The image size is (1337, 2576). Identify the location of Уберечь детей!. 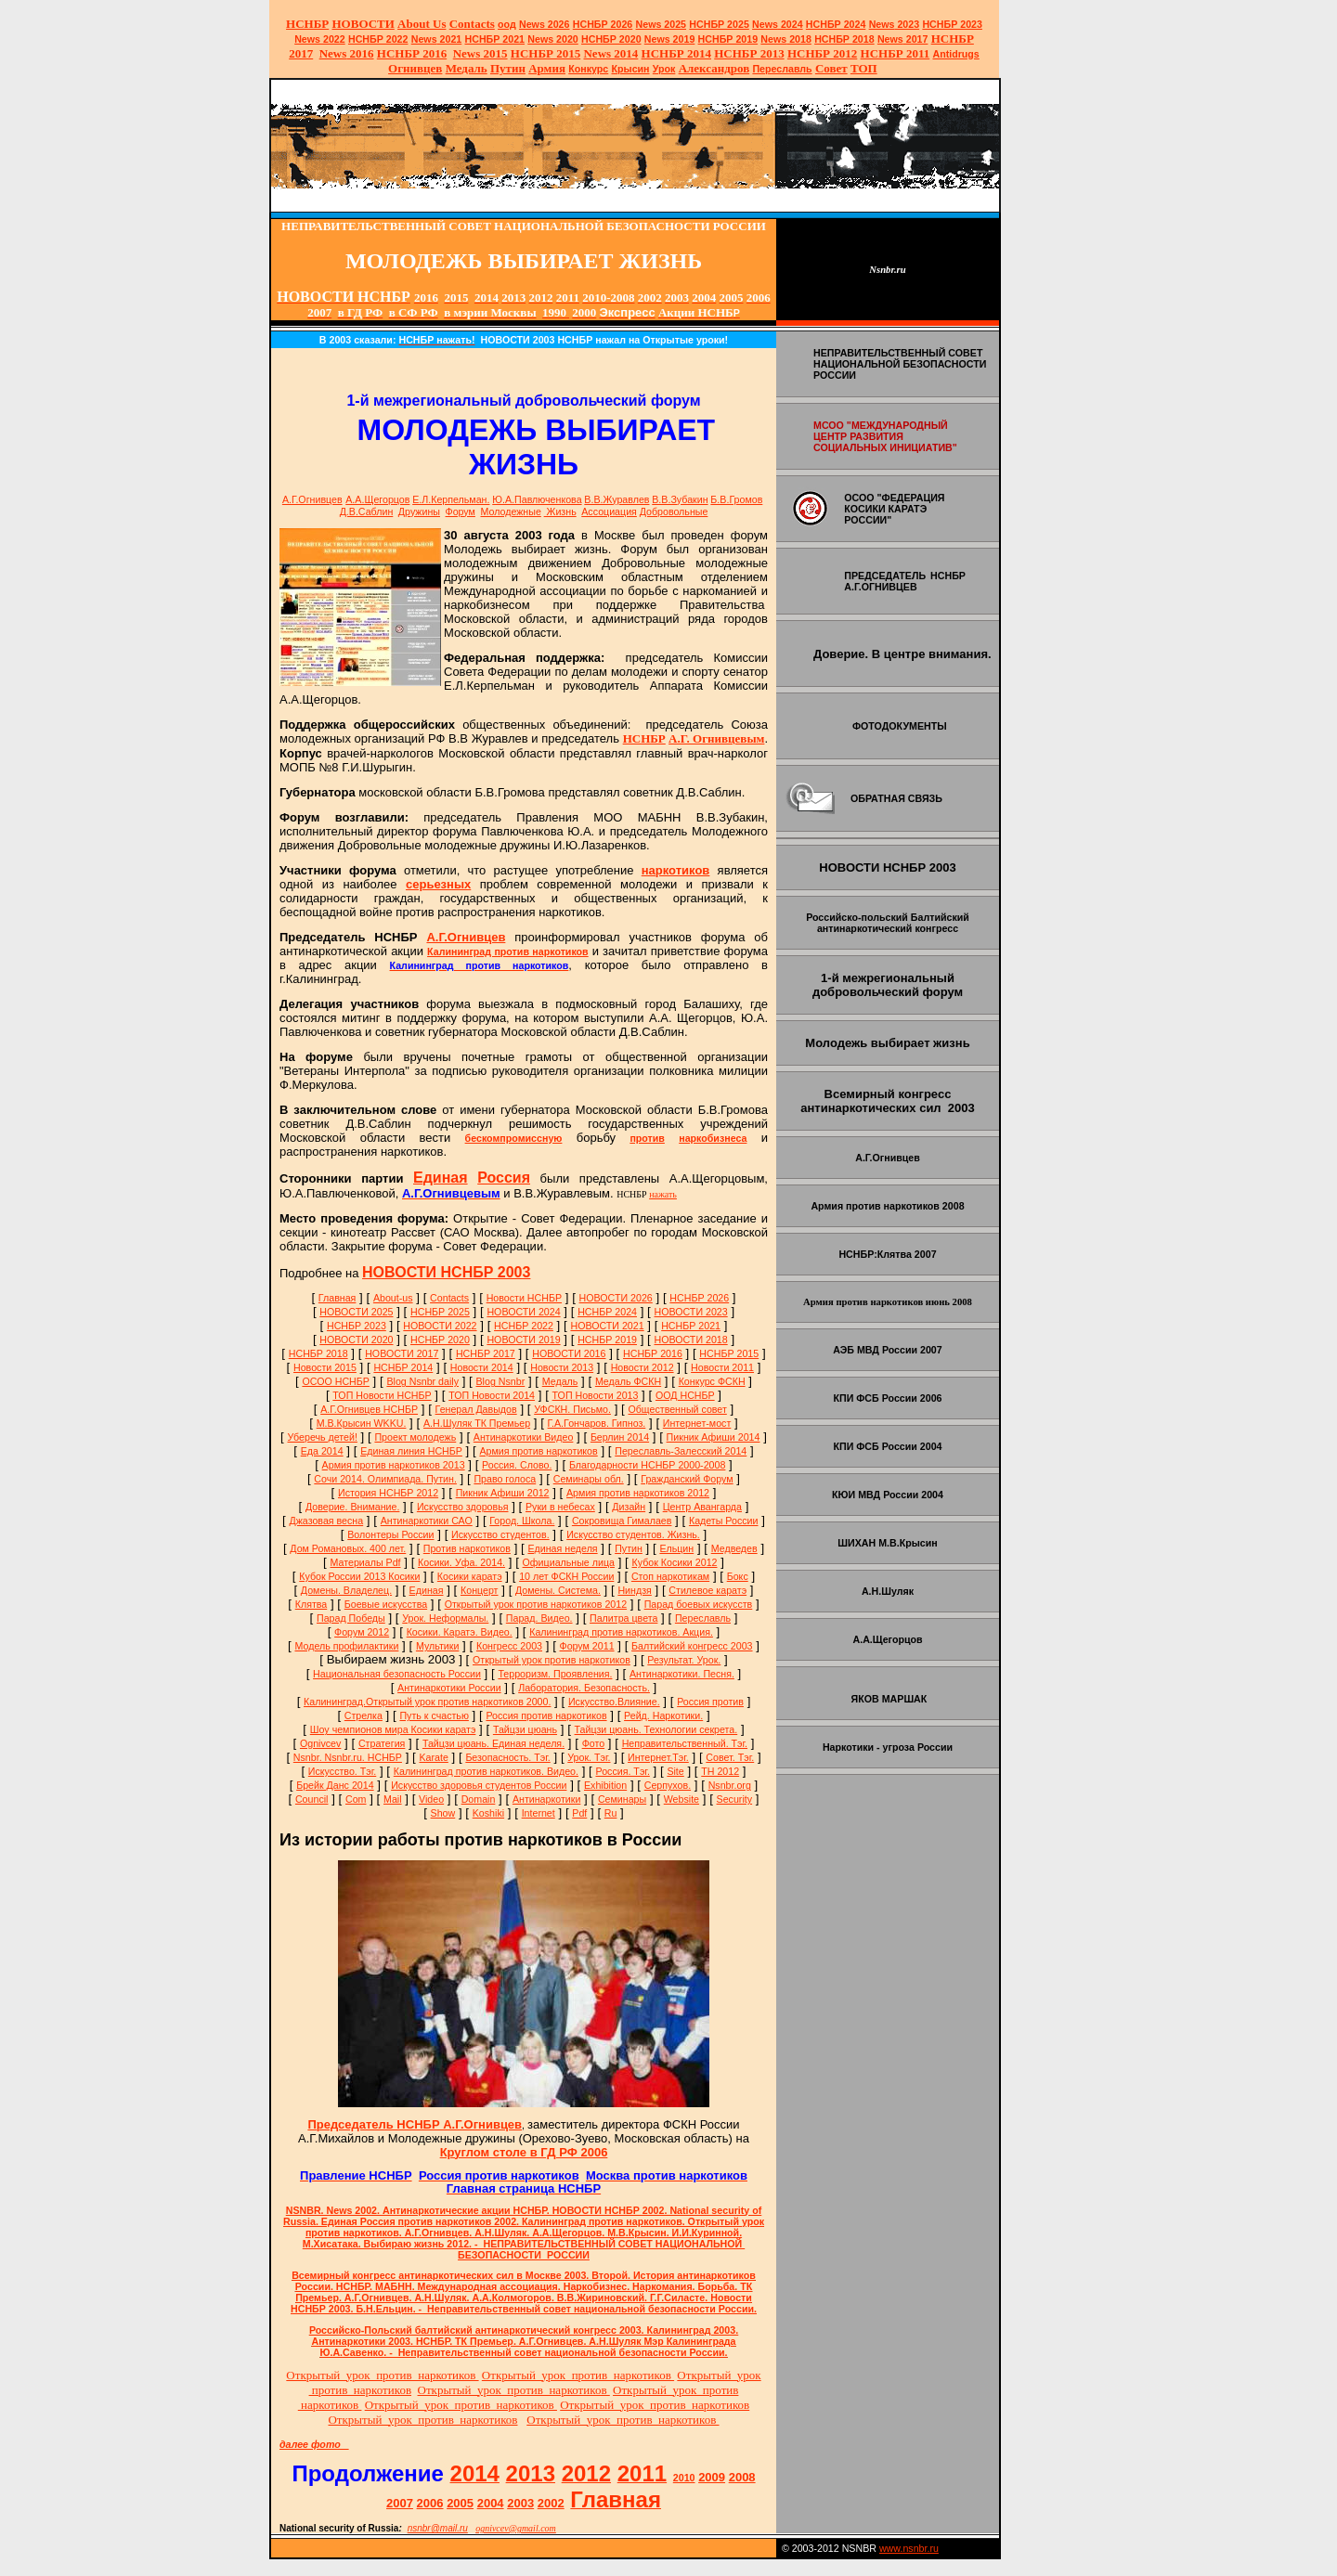
(322, 1437).